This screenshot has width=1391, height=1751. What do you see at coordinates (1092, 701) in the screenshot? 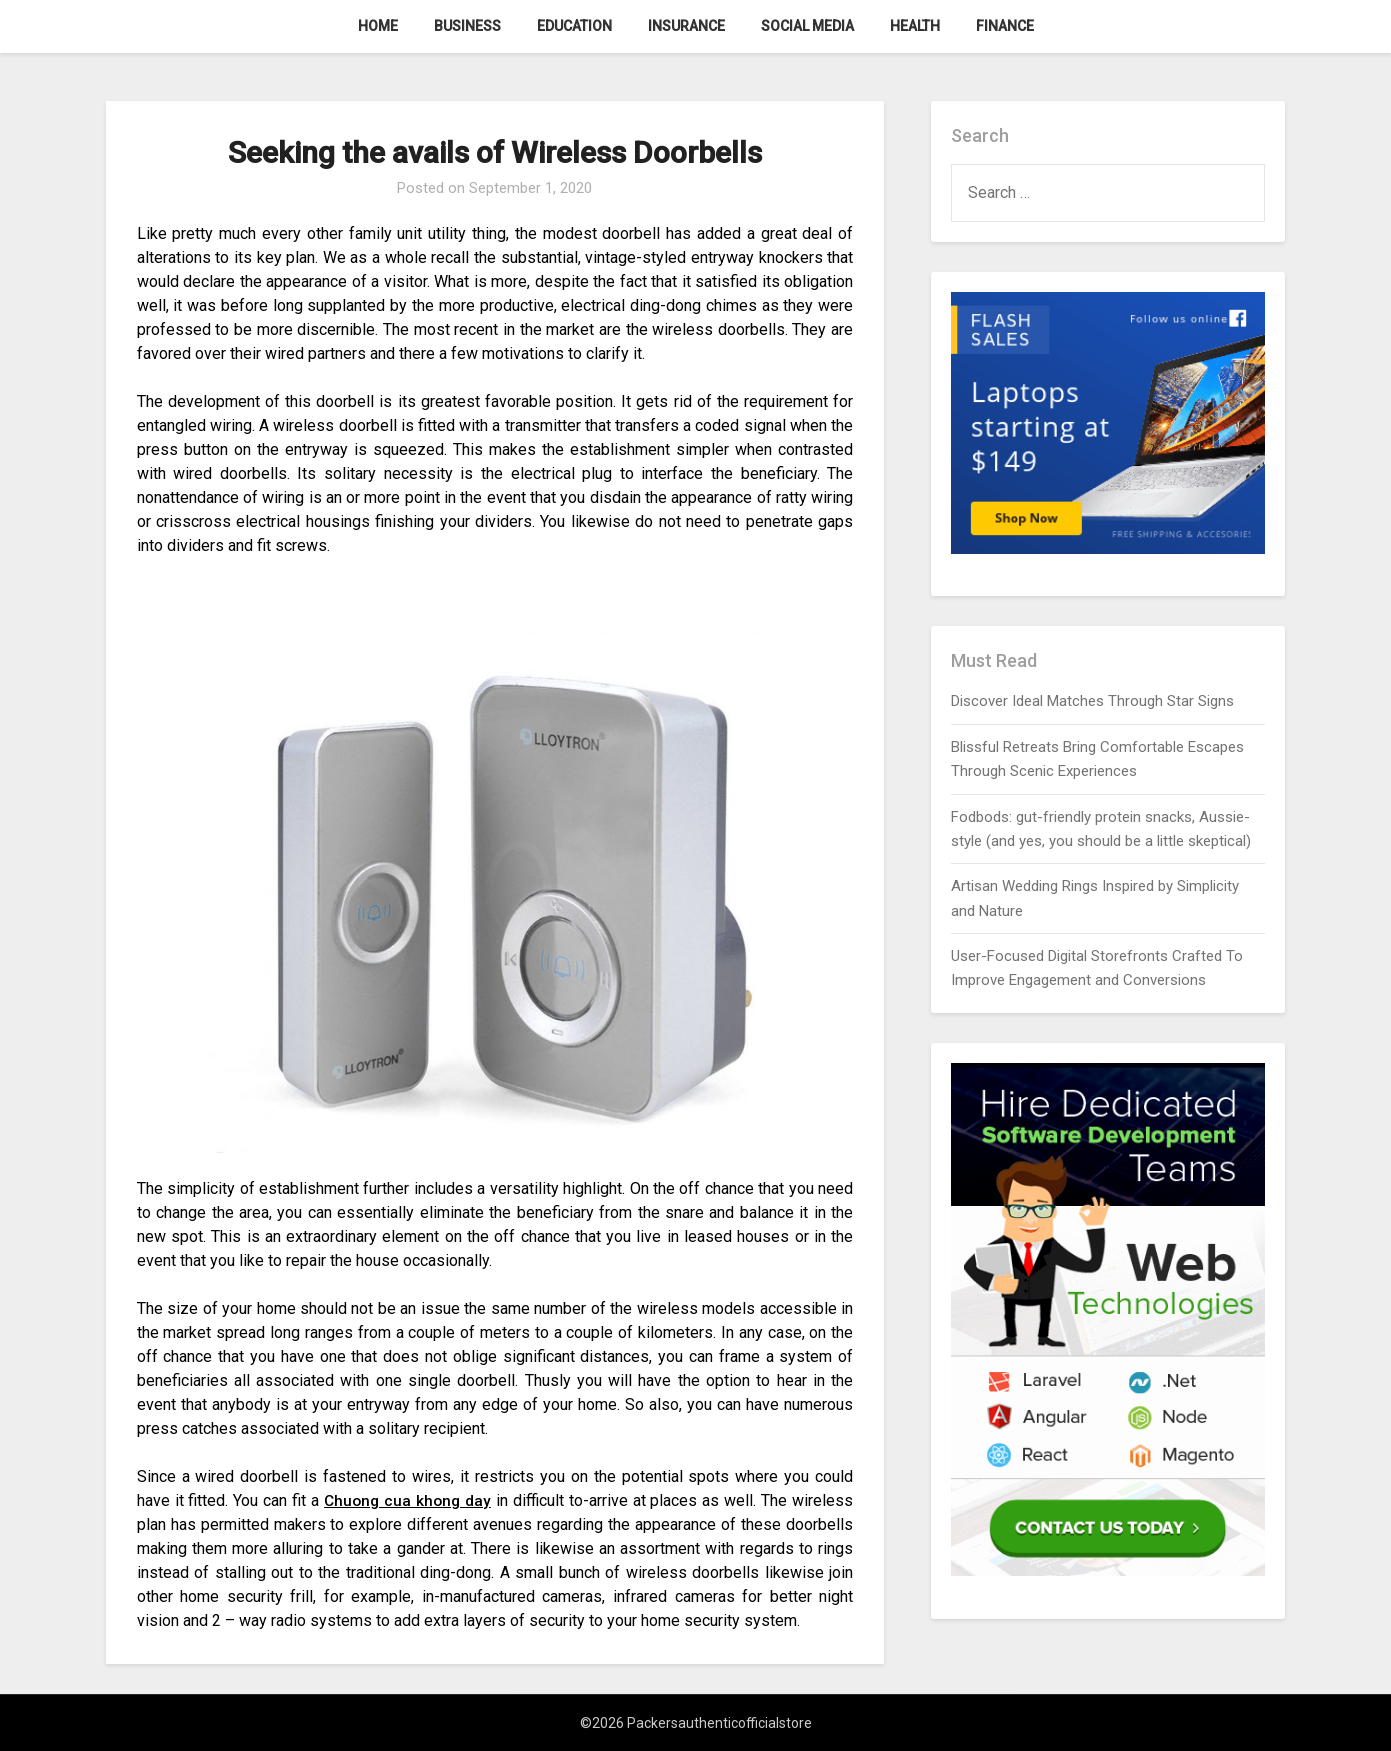
I see `Discover Ideal Matches Through Star Signs` at bounding box center [1092, 701].